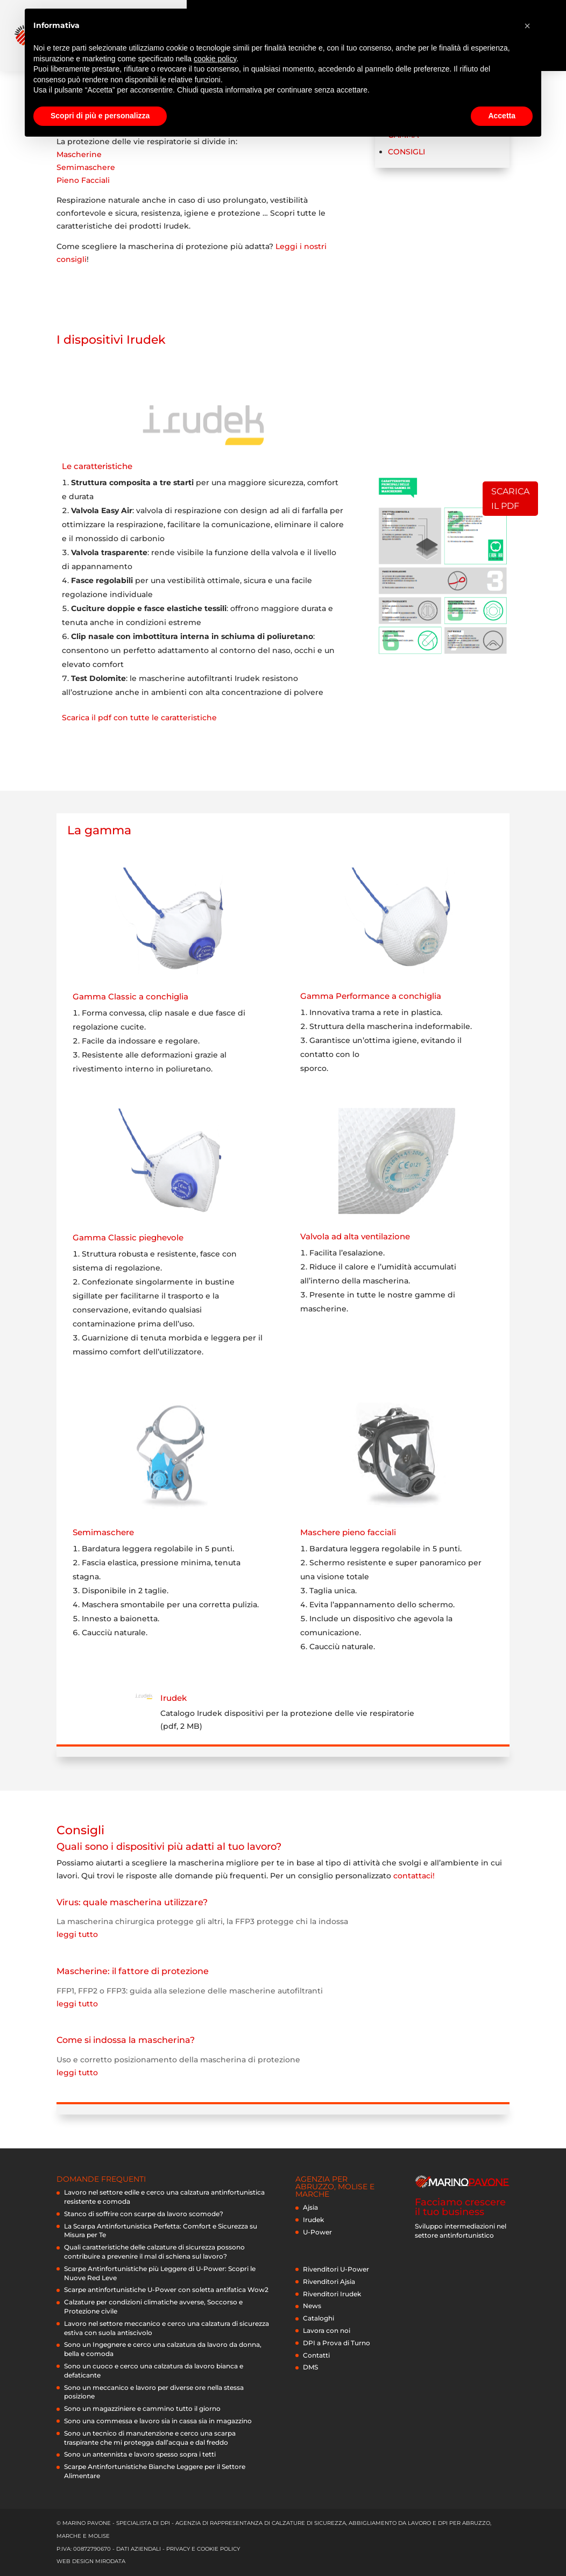 Image resolution: width=566 pixels, height=2576 pixels. I want to click on cookie policy [button], so click(215, 58).